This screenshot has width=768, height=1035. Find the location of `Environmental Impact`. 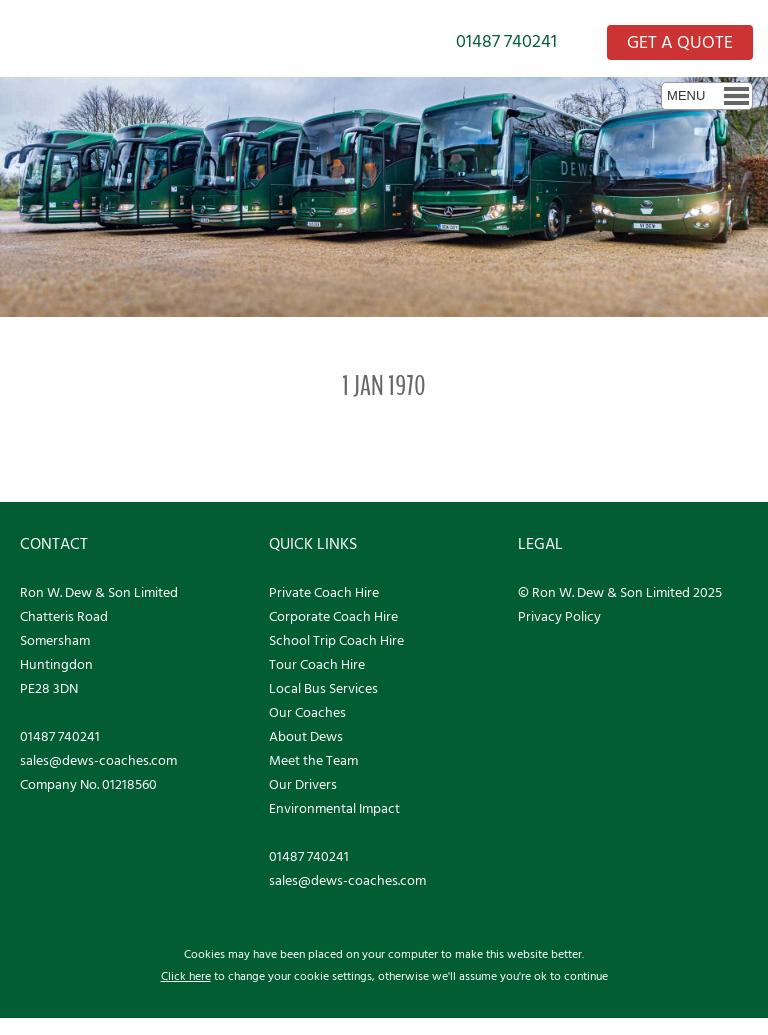

Environmental Impact is located at coordinates (334, 809).